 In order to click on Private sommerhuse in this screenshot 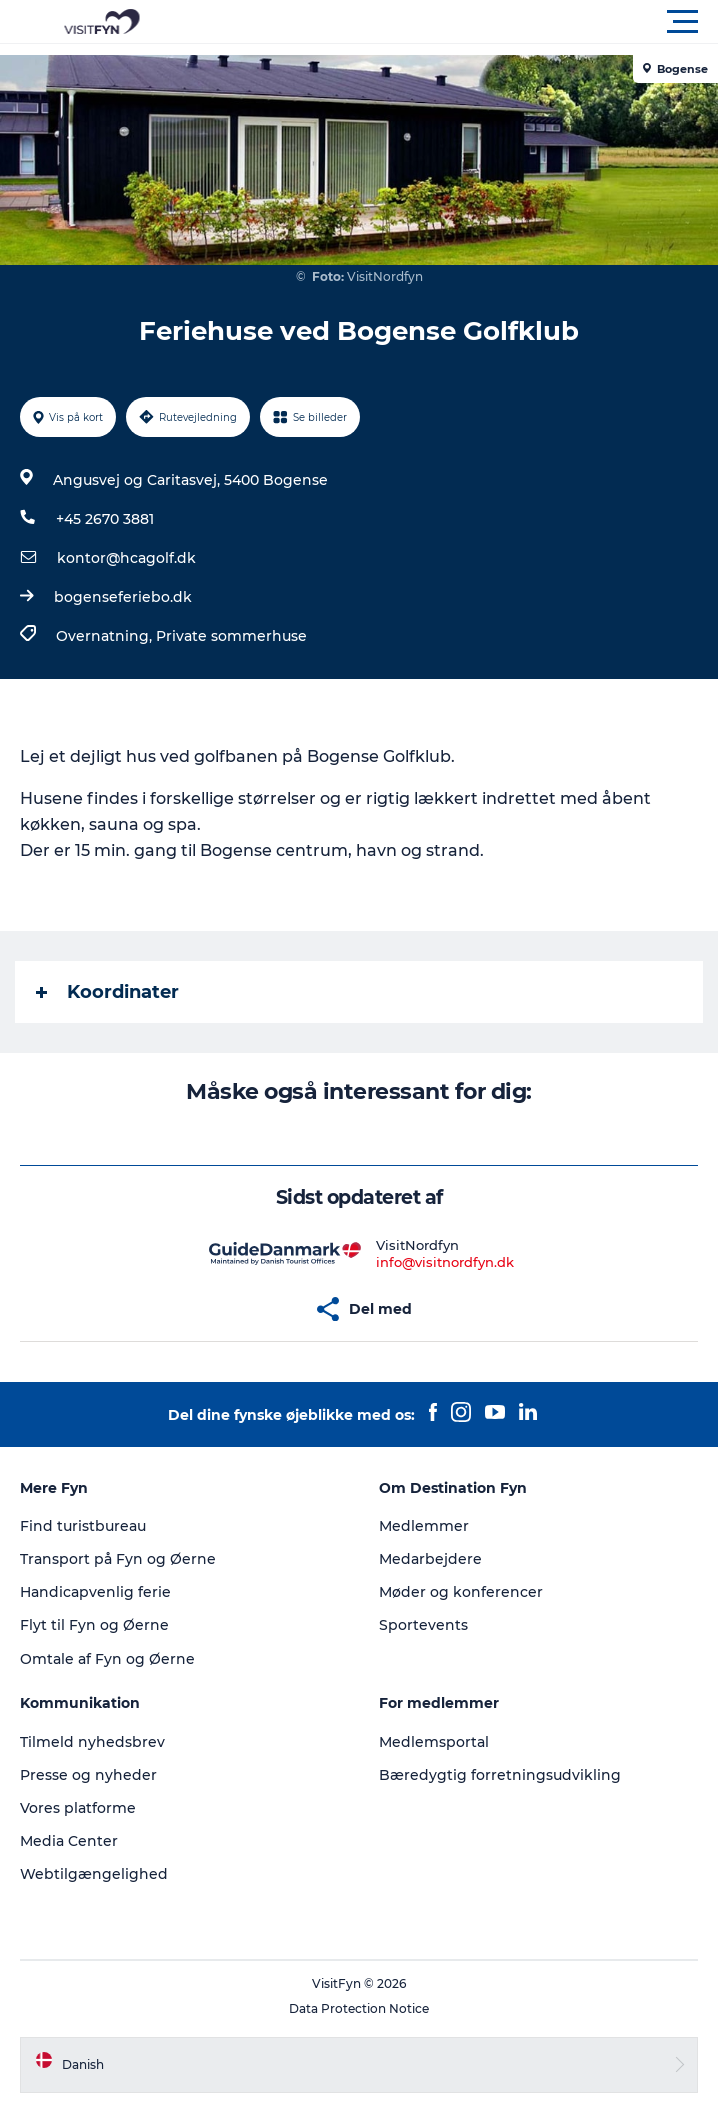, I will do `click(231, 636)`.